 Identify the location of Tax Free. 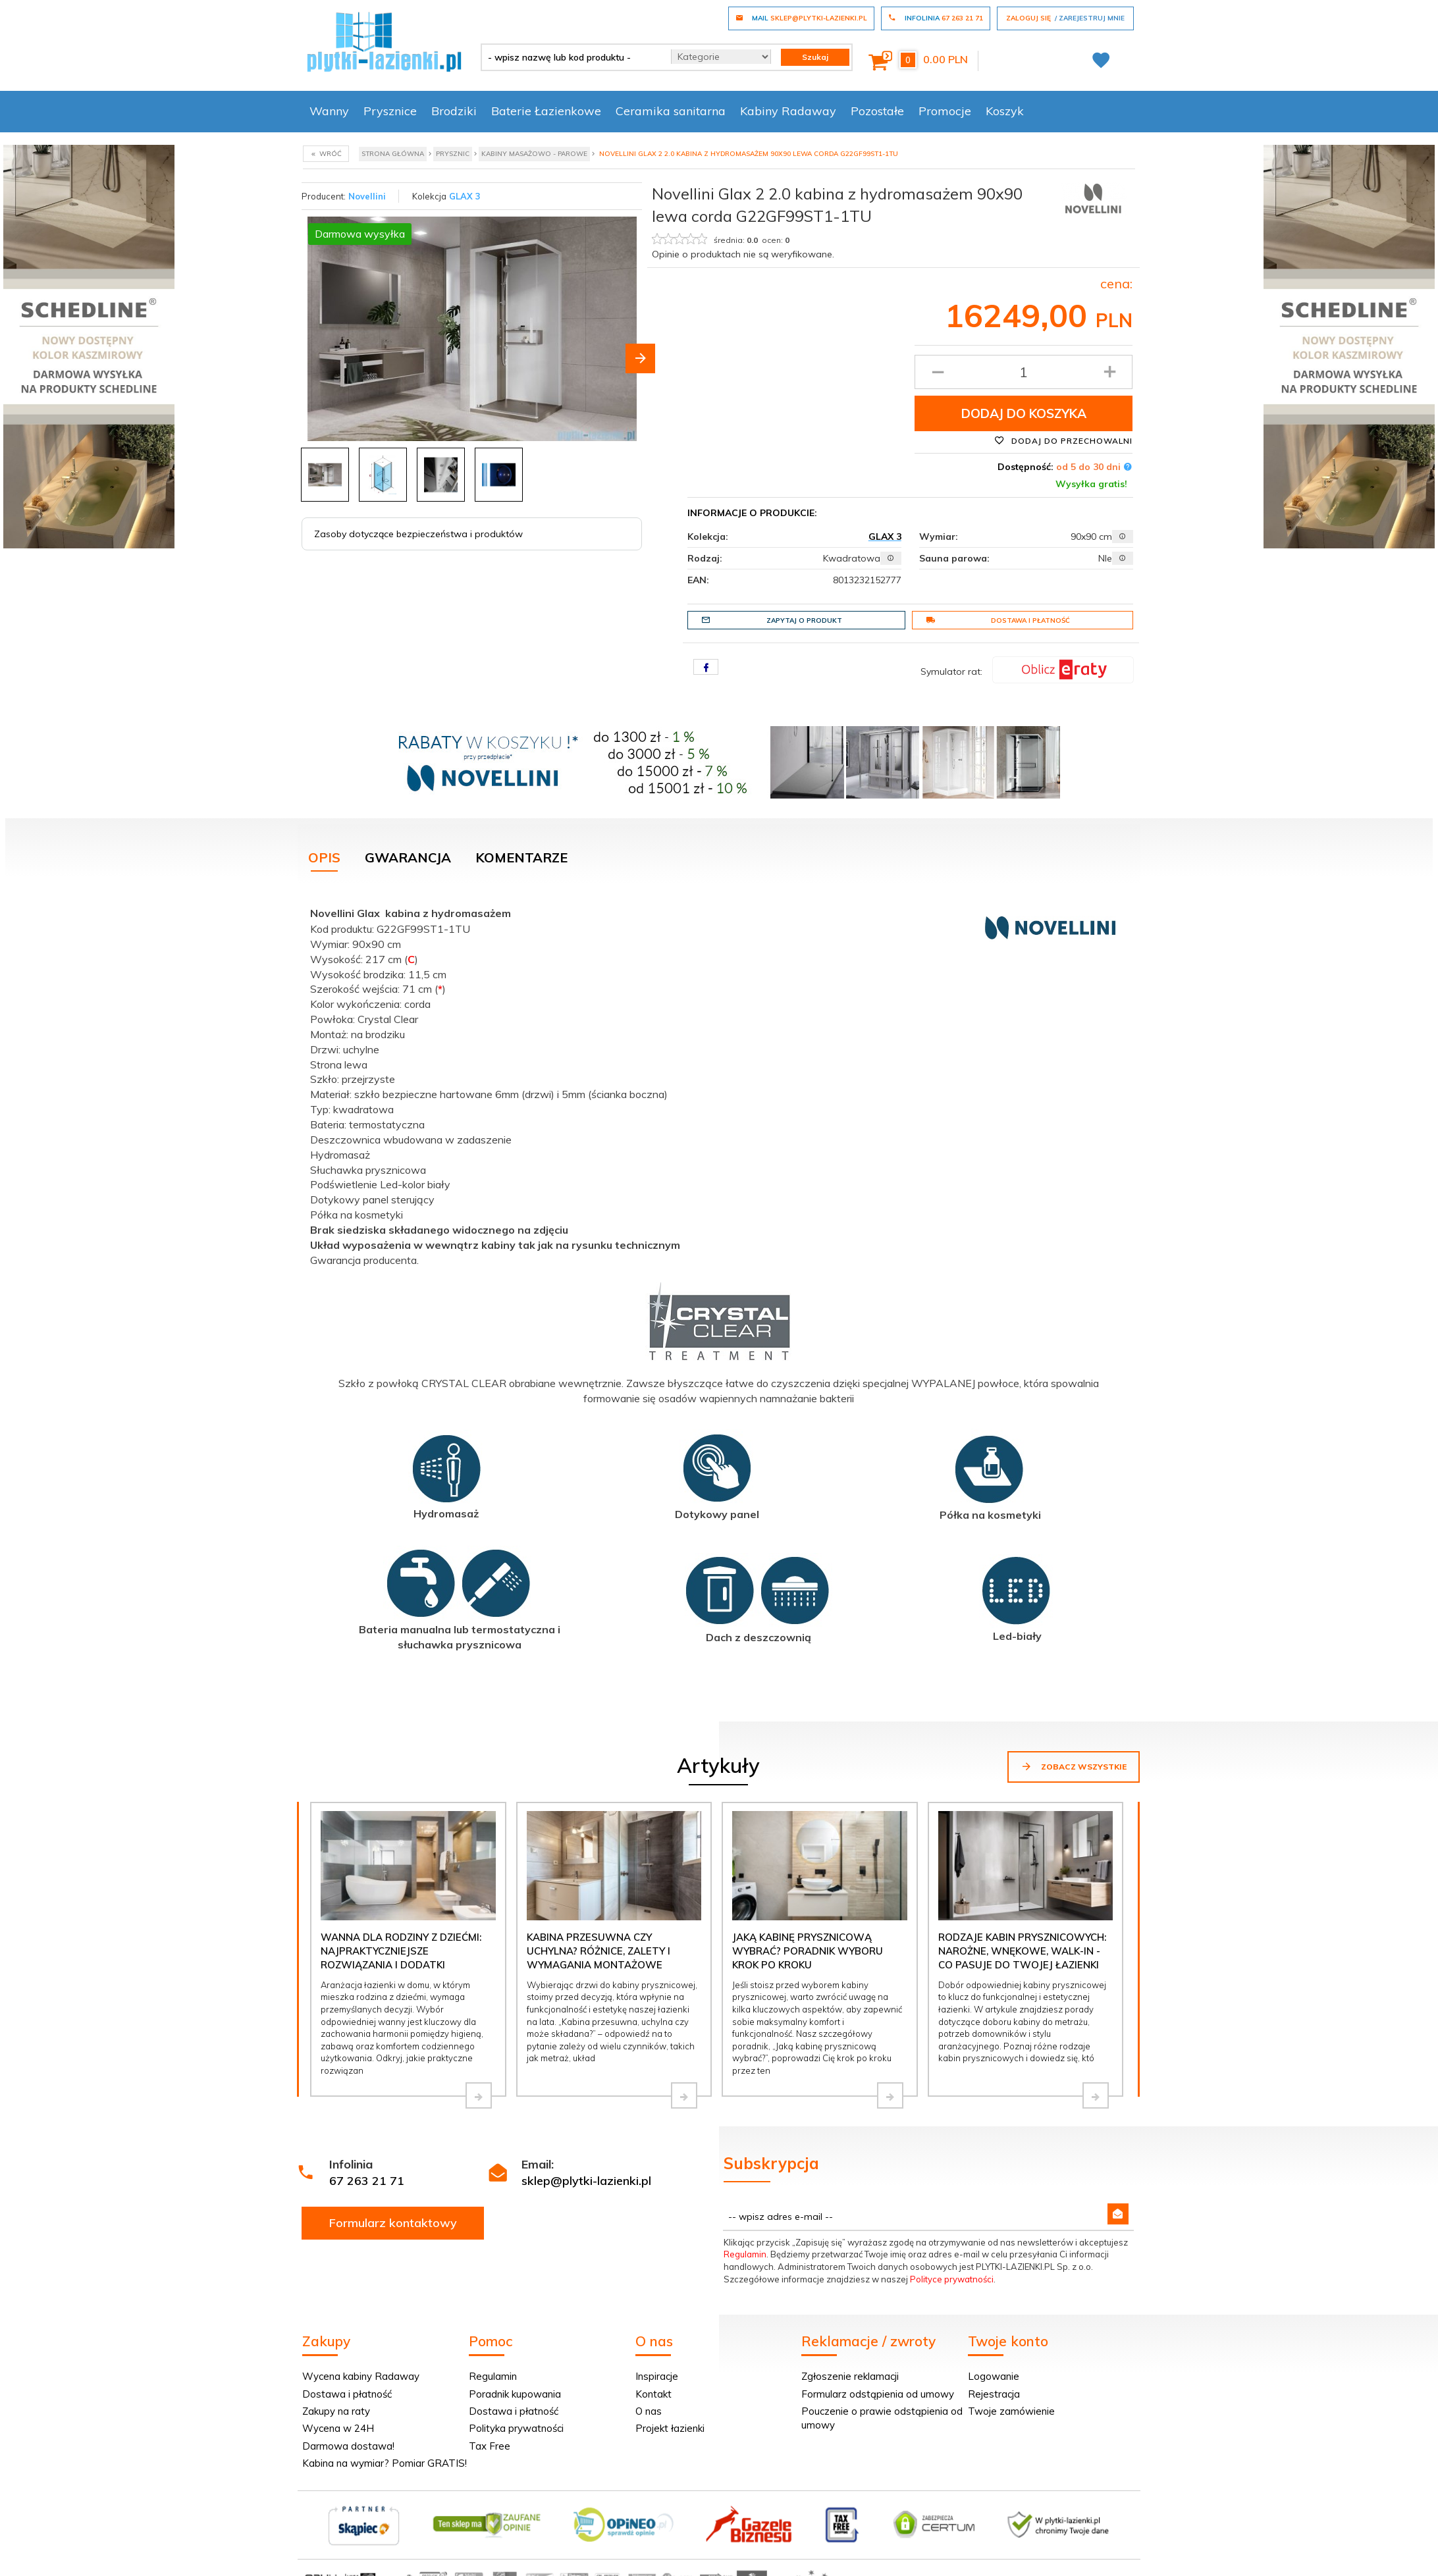
(489, 2446).